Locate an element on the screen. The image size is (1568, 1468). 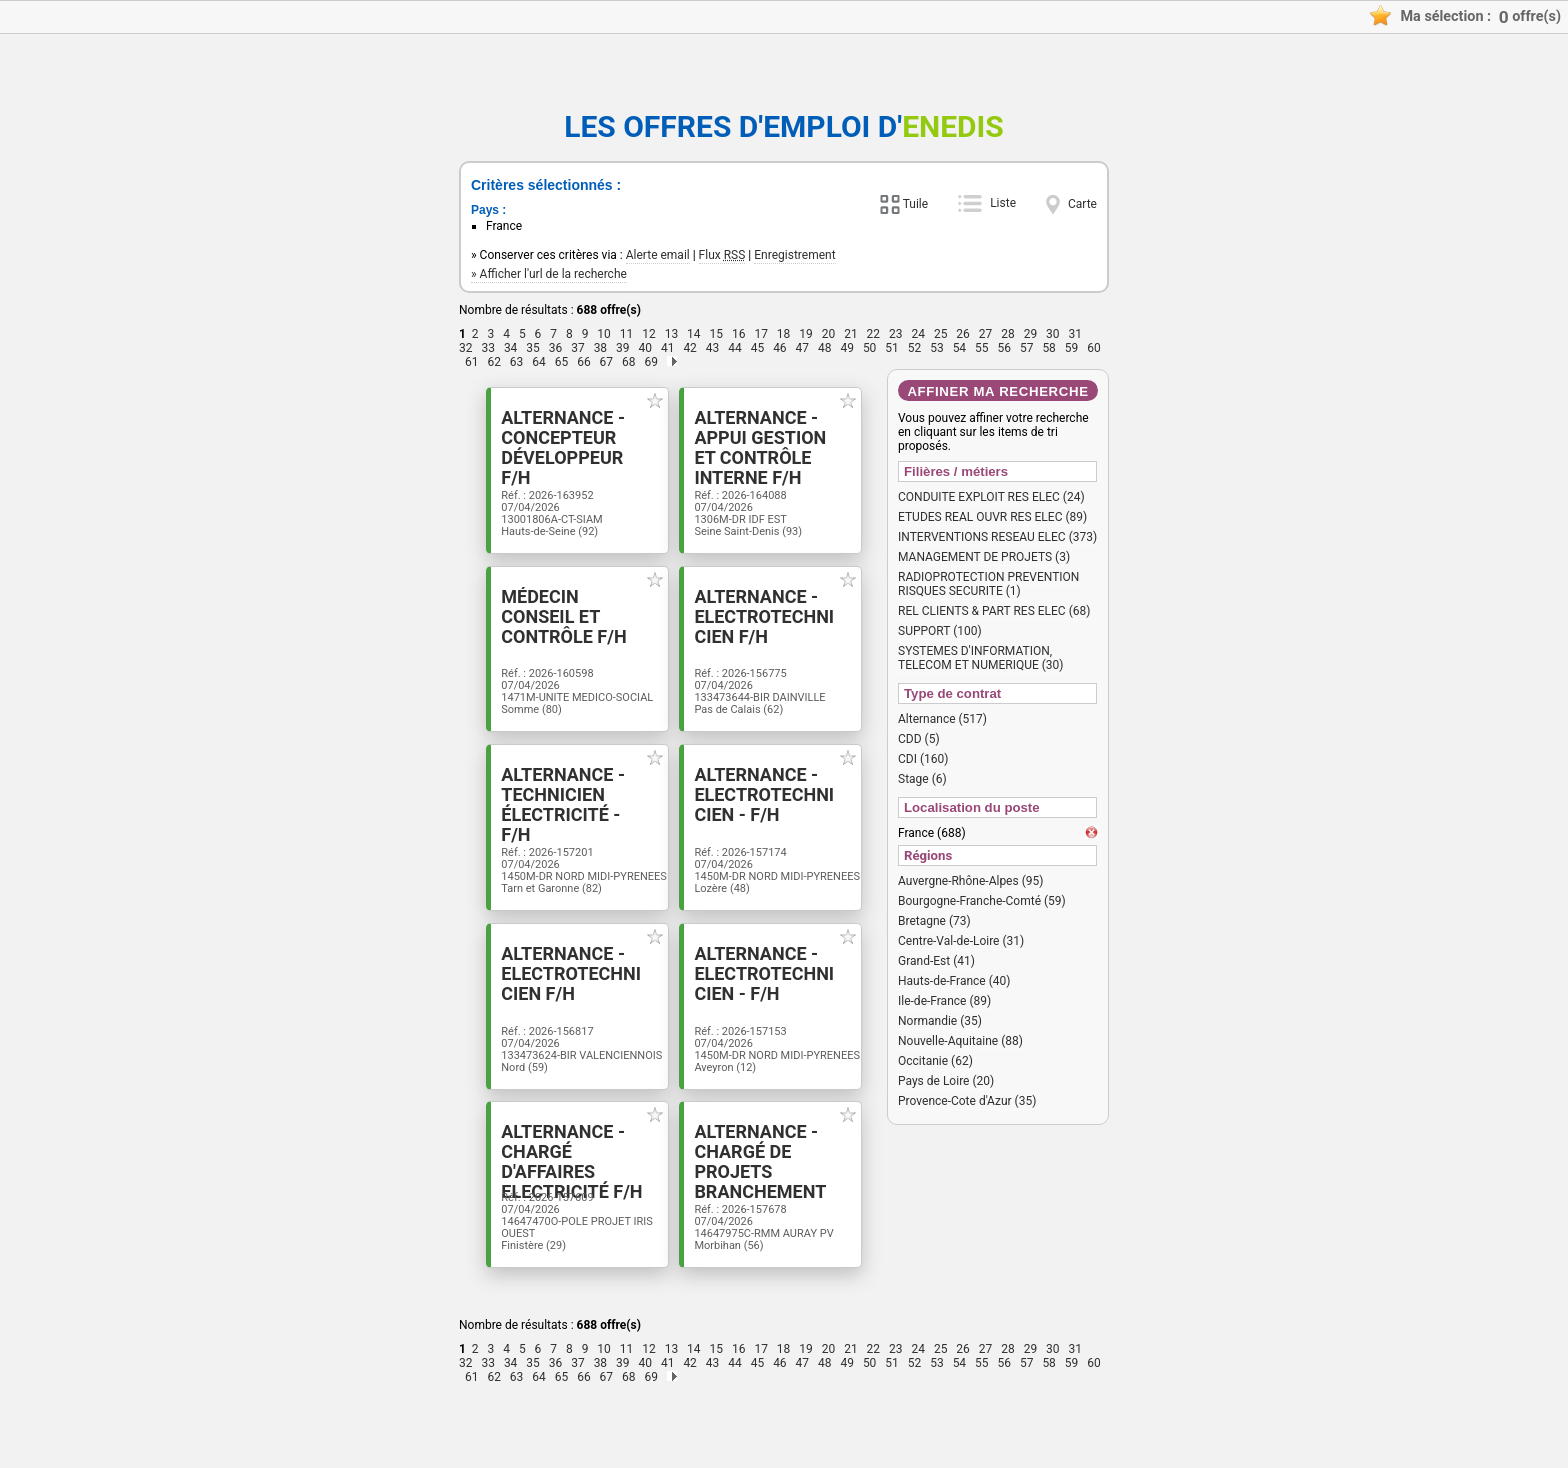
Auvergne-Rhône-Alpes (95) is located at coordinates (970, 881).